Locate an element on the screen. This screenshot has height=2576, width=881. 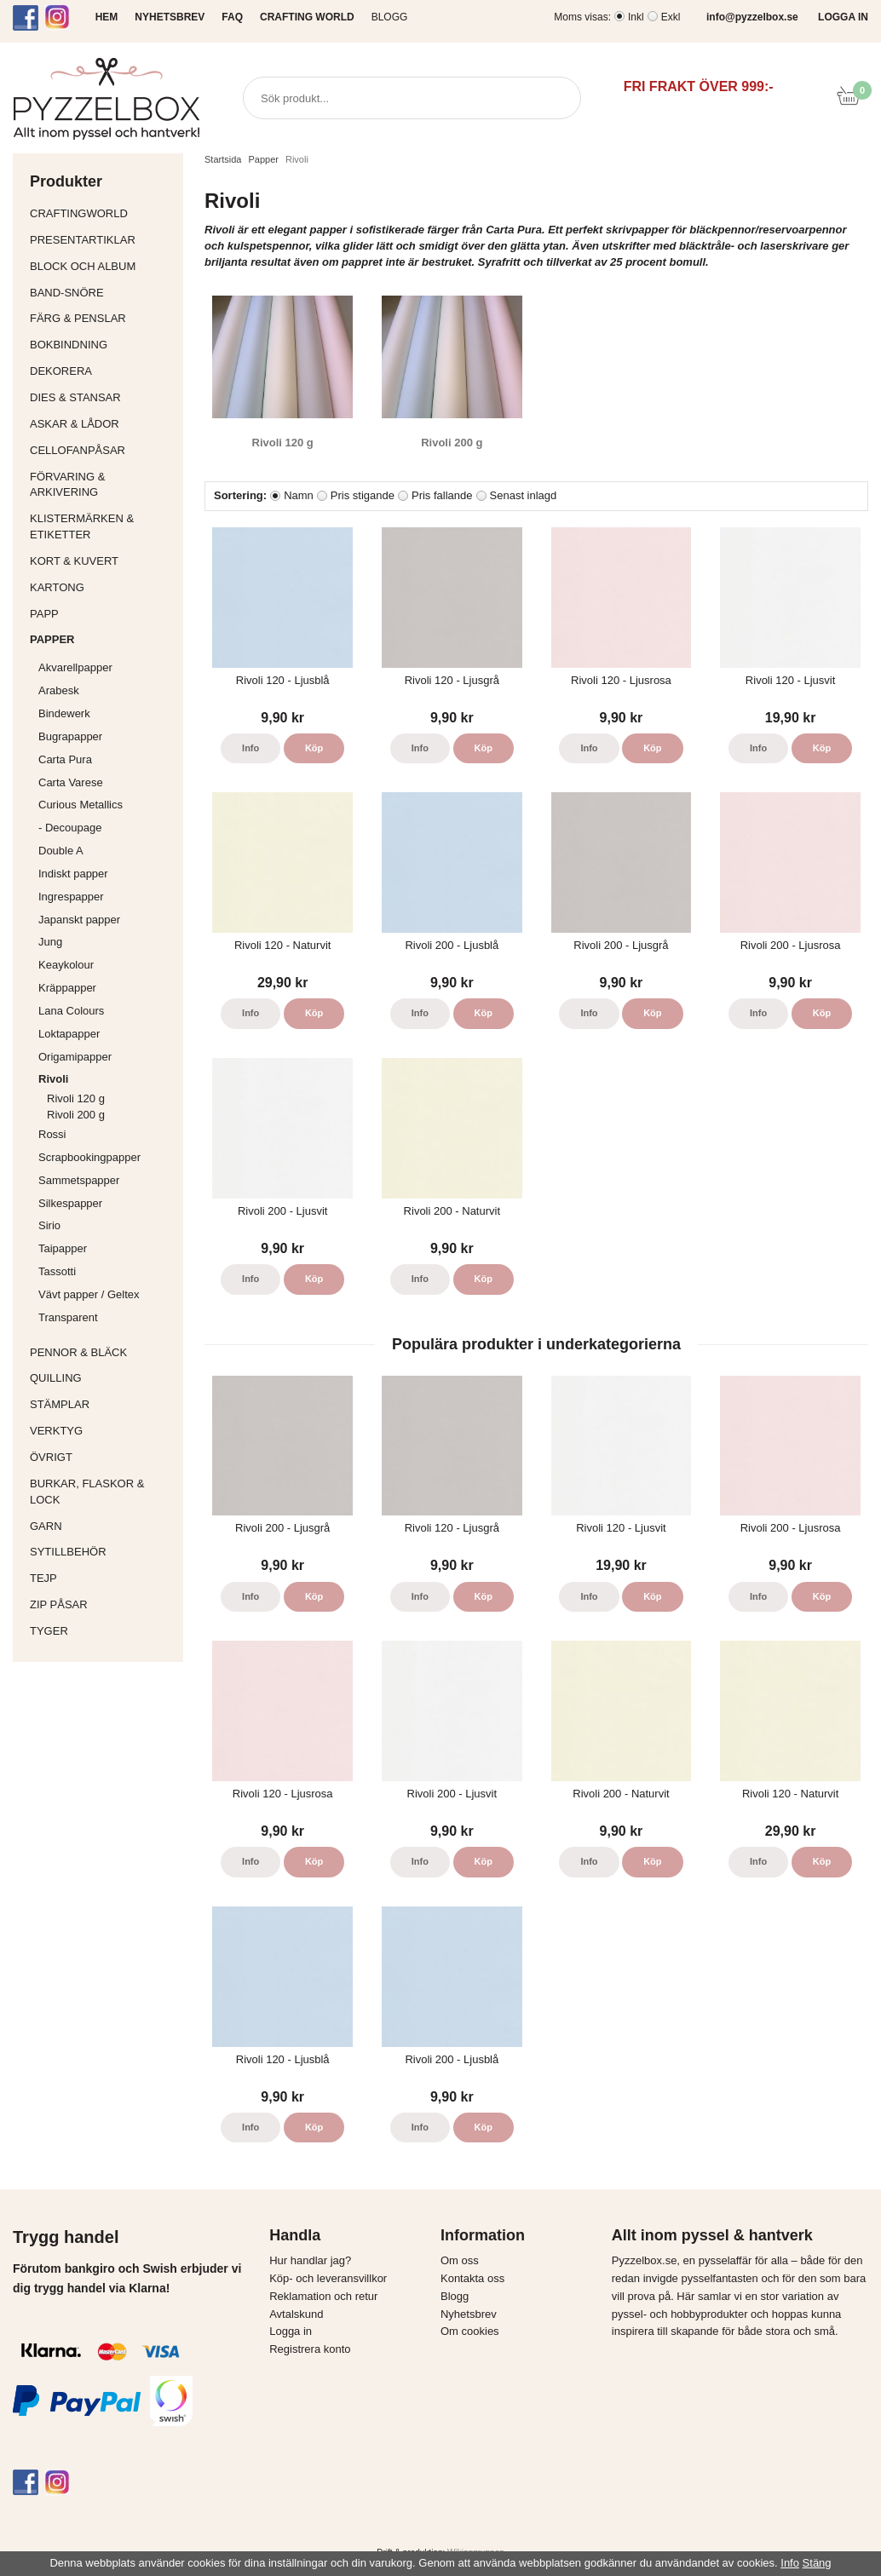
Kartong is located at coordinates (102, 587).